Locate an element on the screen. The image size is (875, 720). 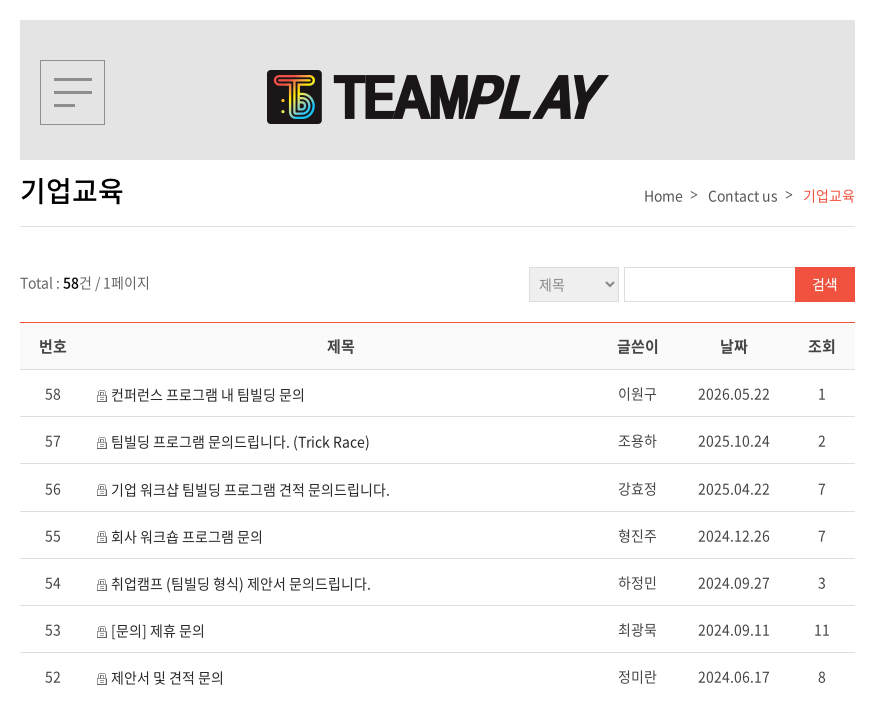
회사 워크숍 프로그램 문의 is located at coordinates (187, 536).